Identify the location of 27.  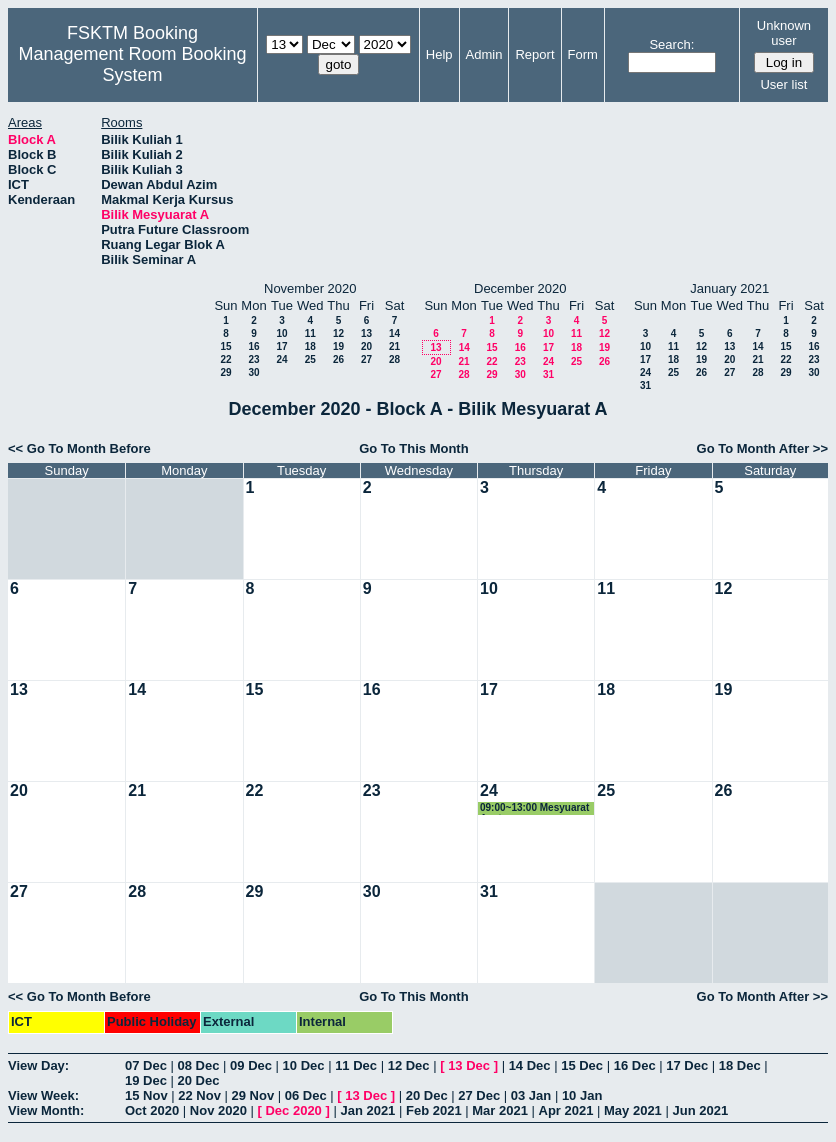
(366, 359).